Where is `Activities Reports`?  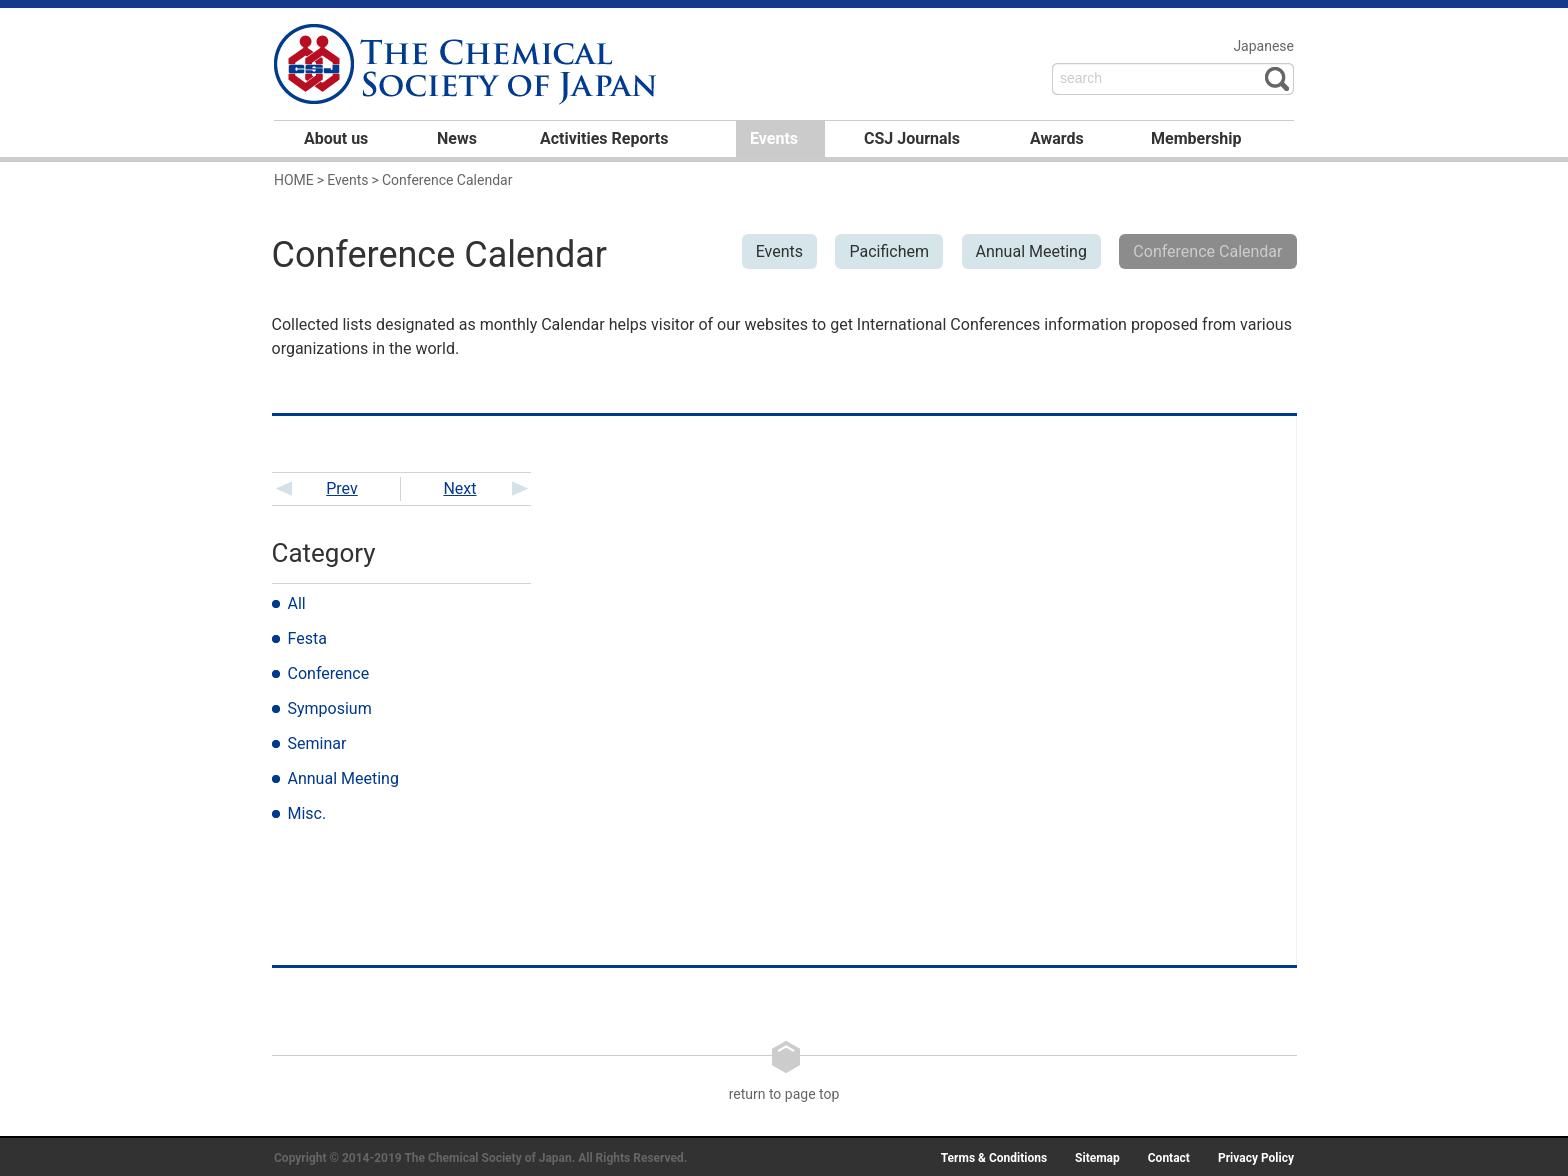 Activities Reports is located at coordinates (604, 138).